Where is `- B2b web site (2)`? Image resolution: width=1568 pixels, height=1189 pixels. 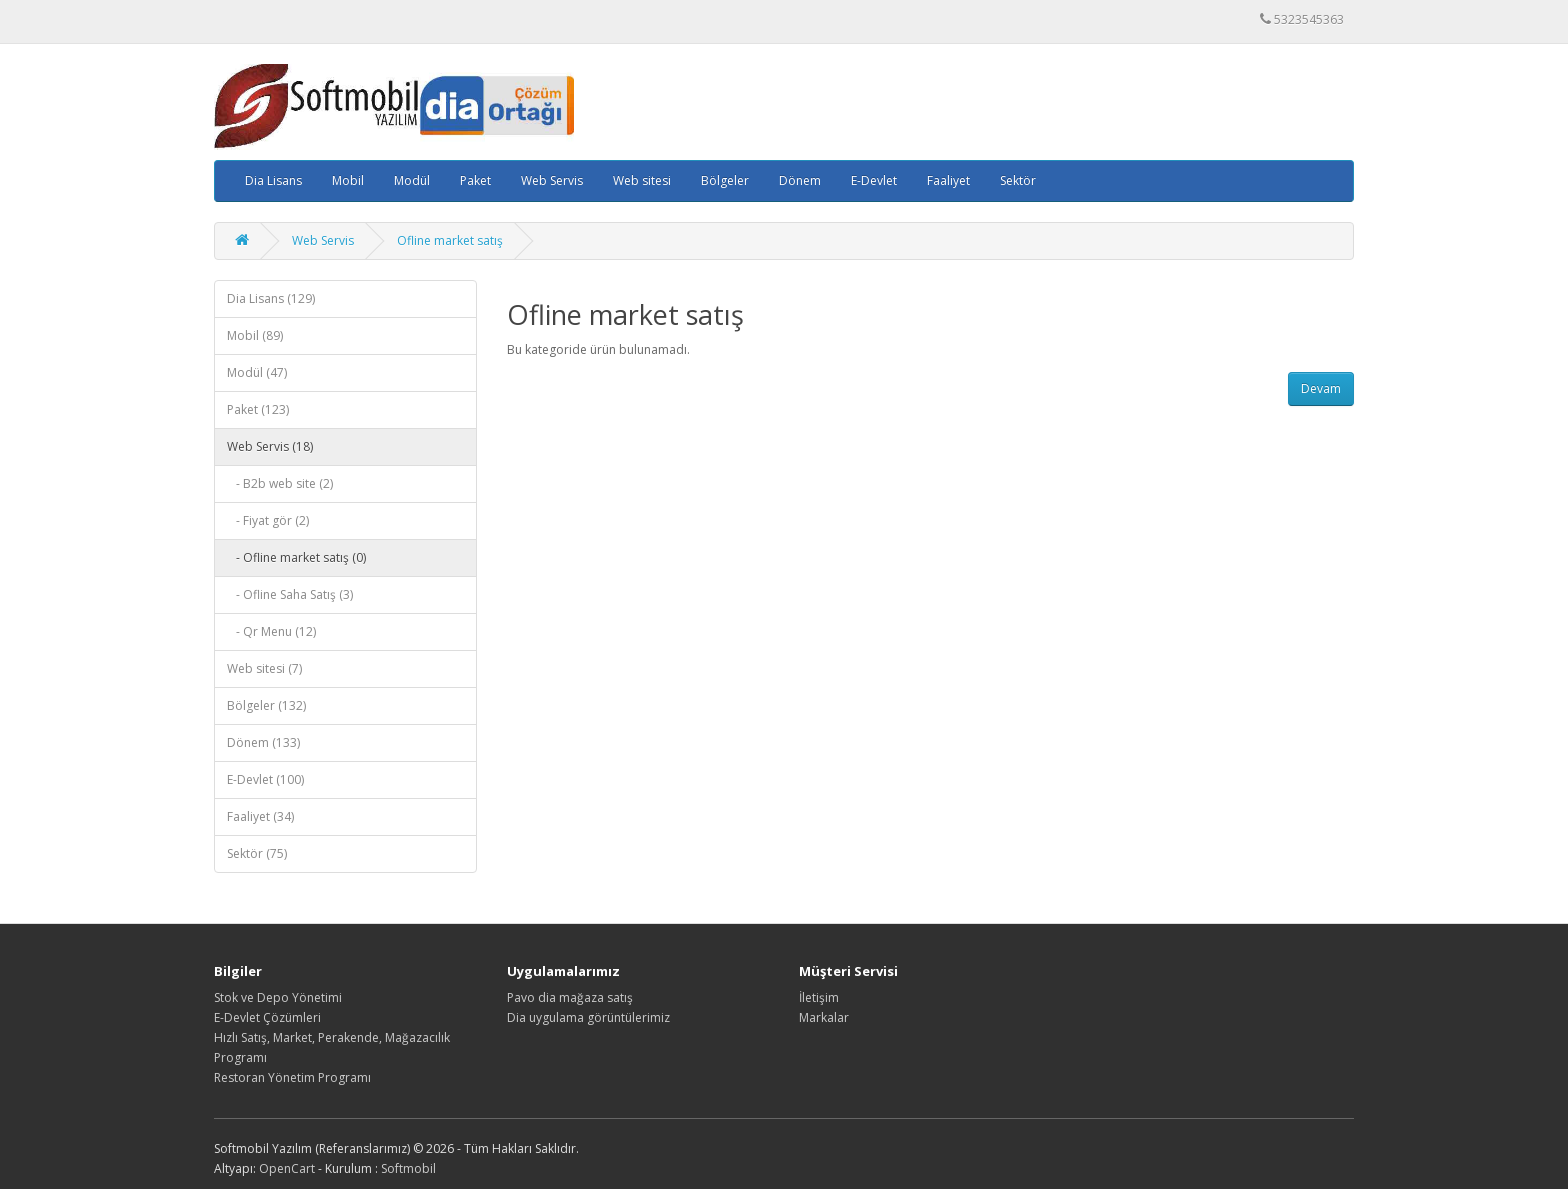
- B2b web site (2) is located at coordinates (280, 483).